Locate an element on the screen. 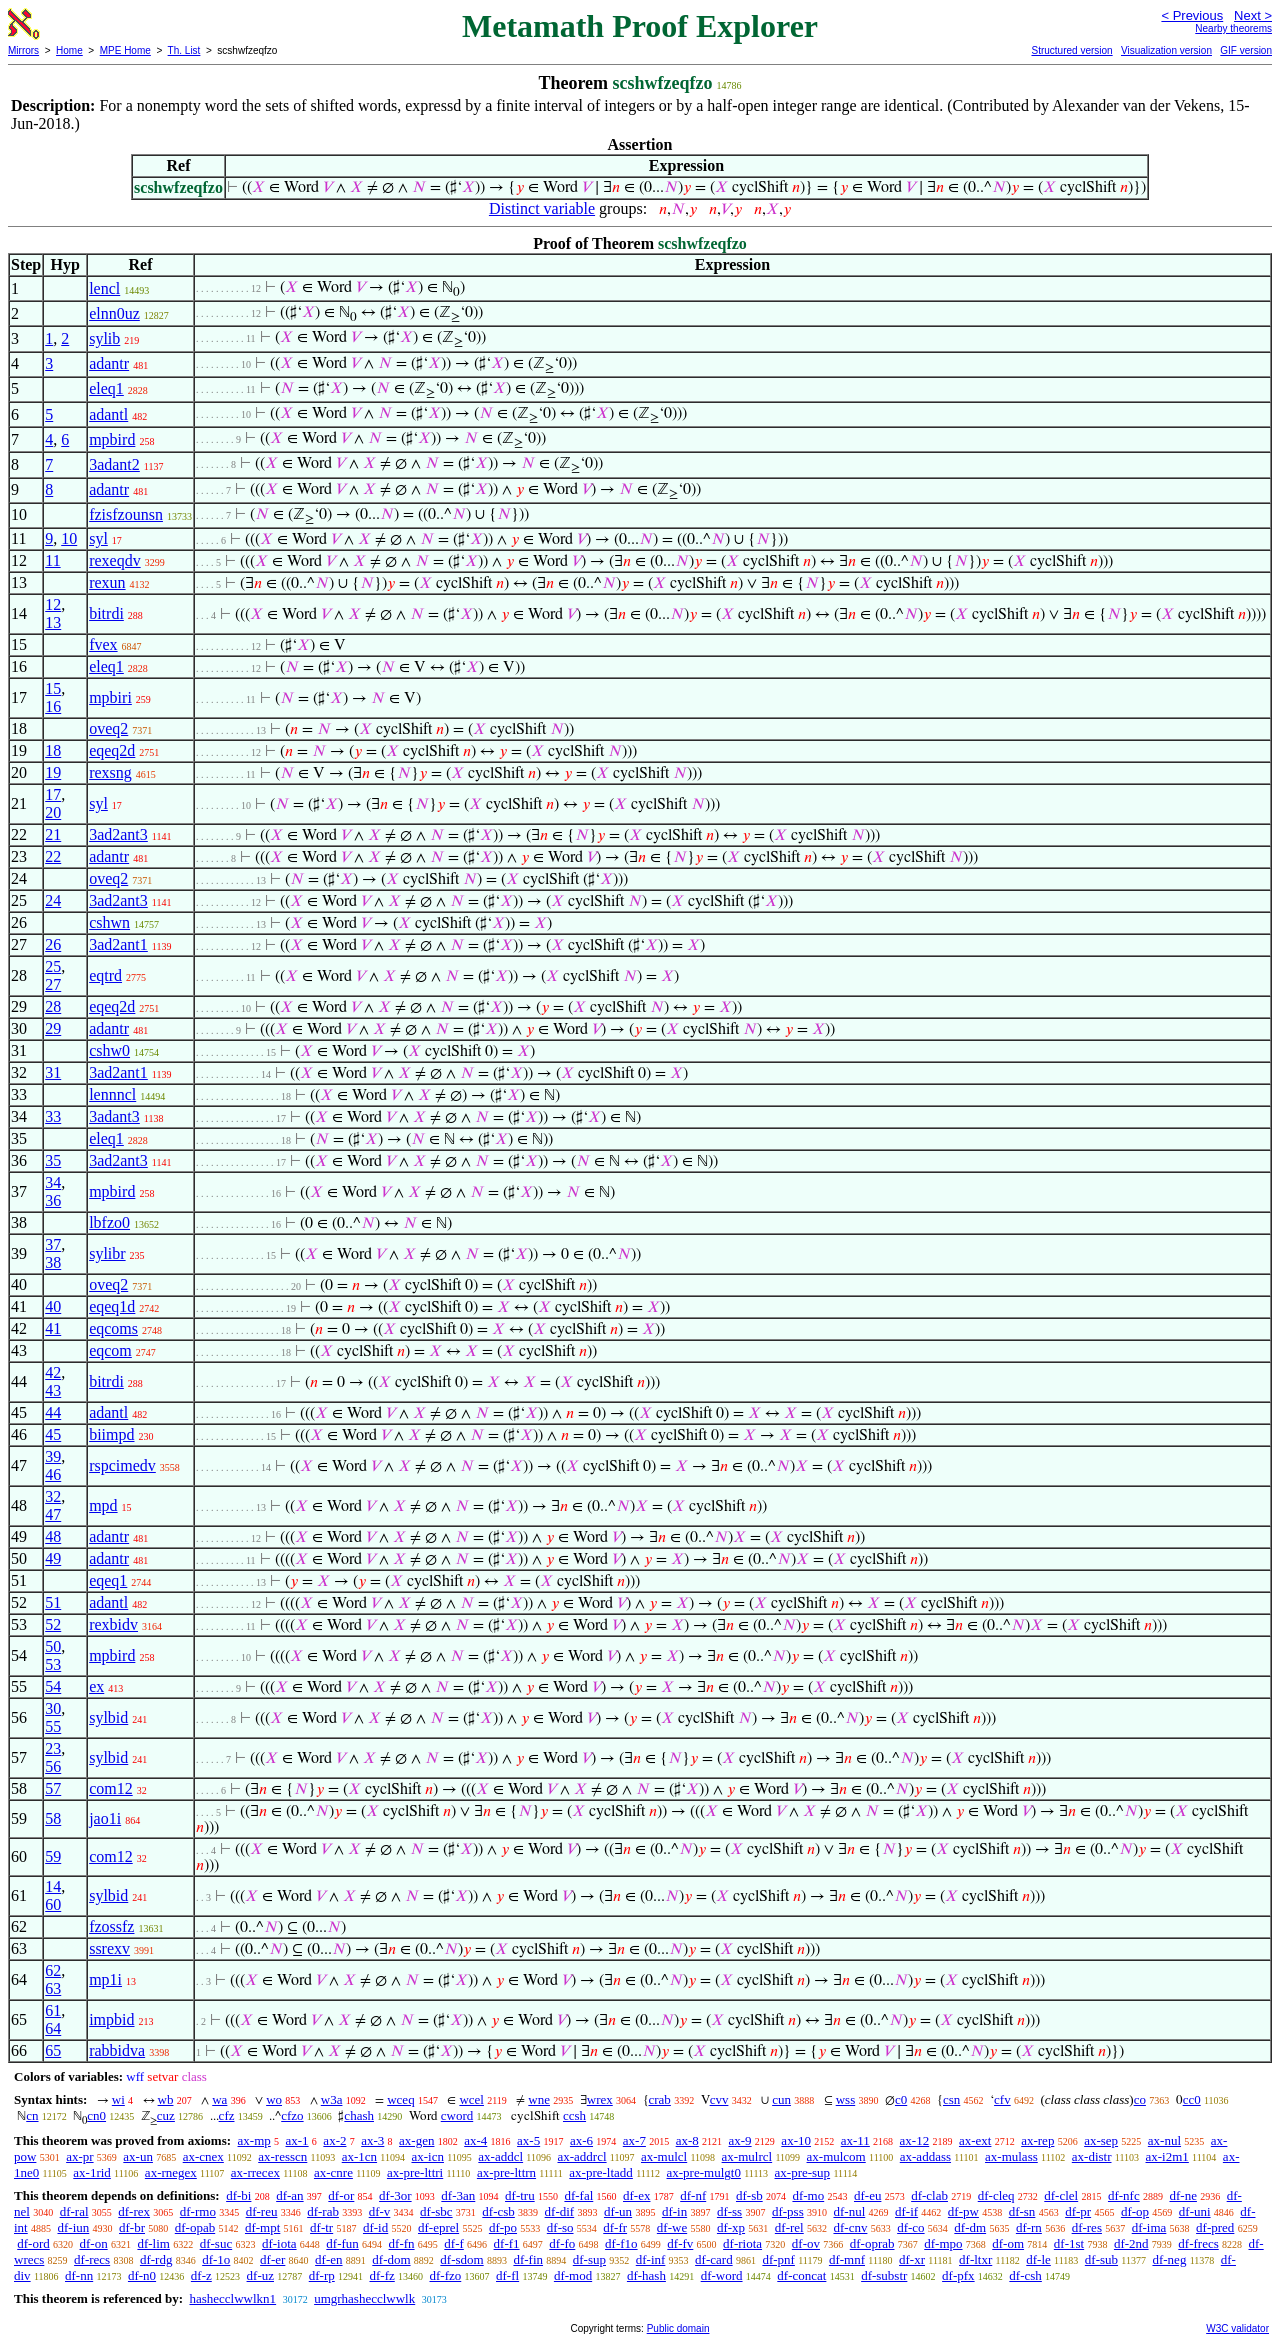 This screenshot has width=1280, height=2345. 47 is located at coordinates (53, 1514).